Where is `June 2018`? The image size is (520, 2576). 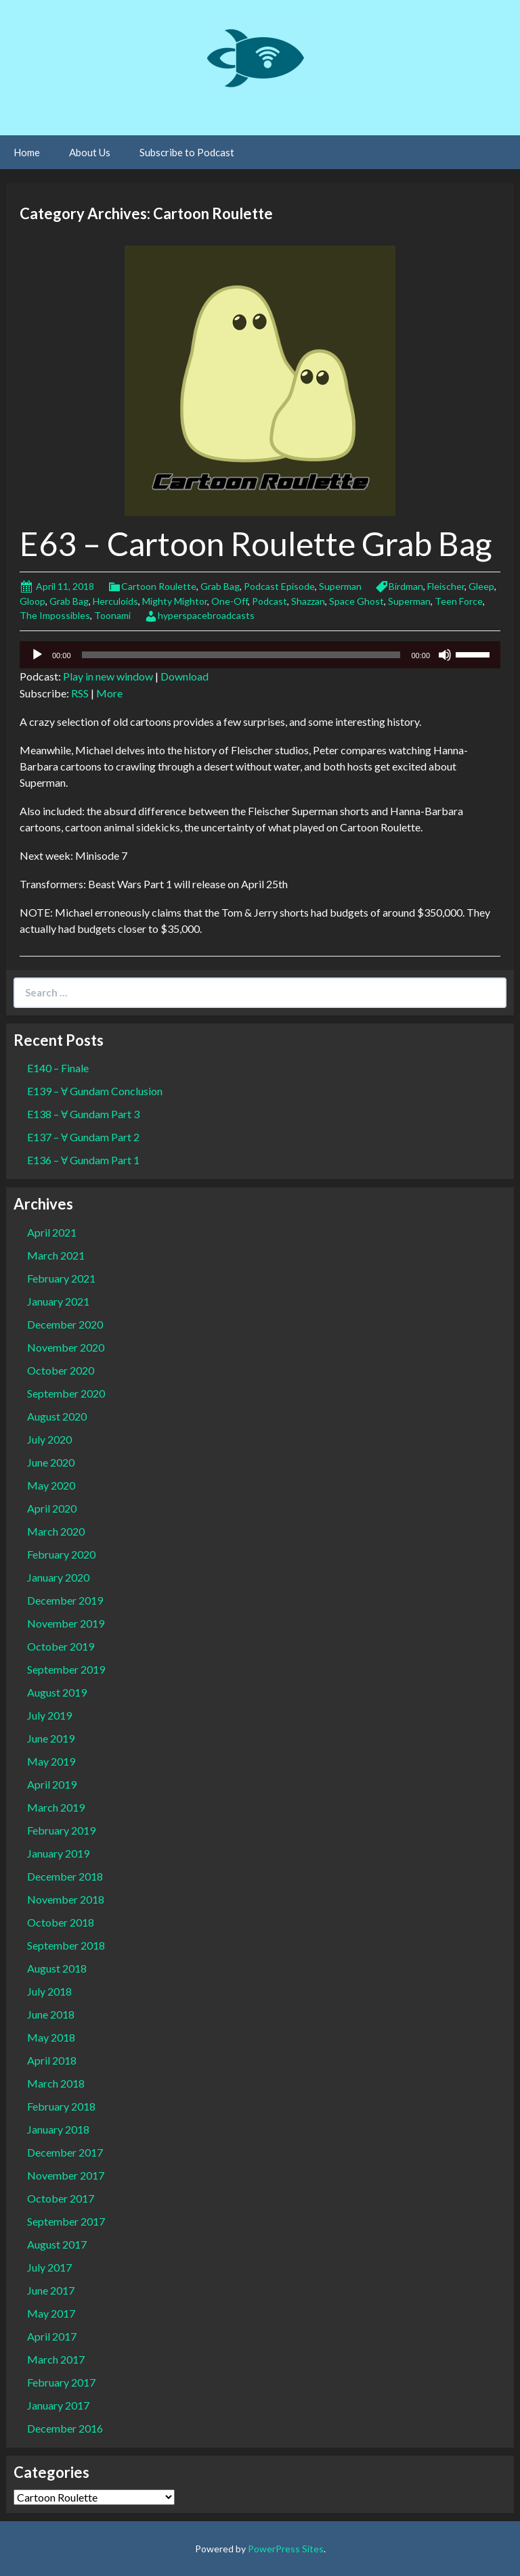 June 2018 is located at coordinates (50, 2014).